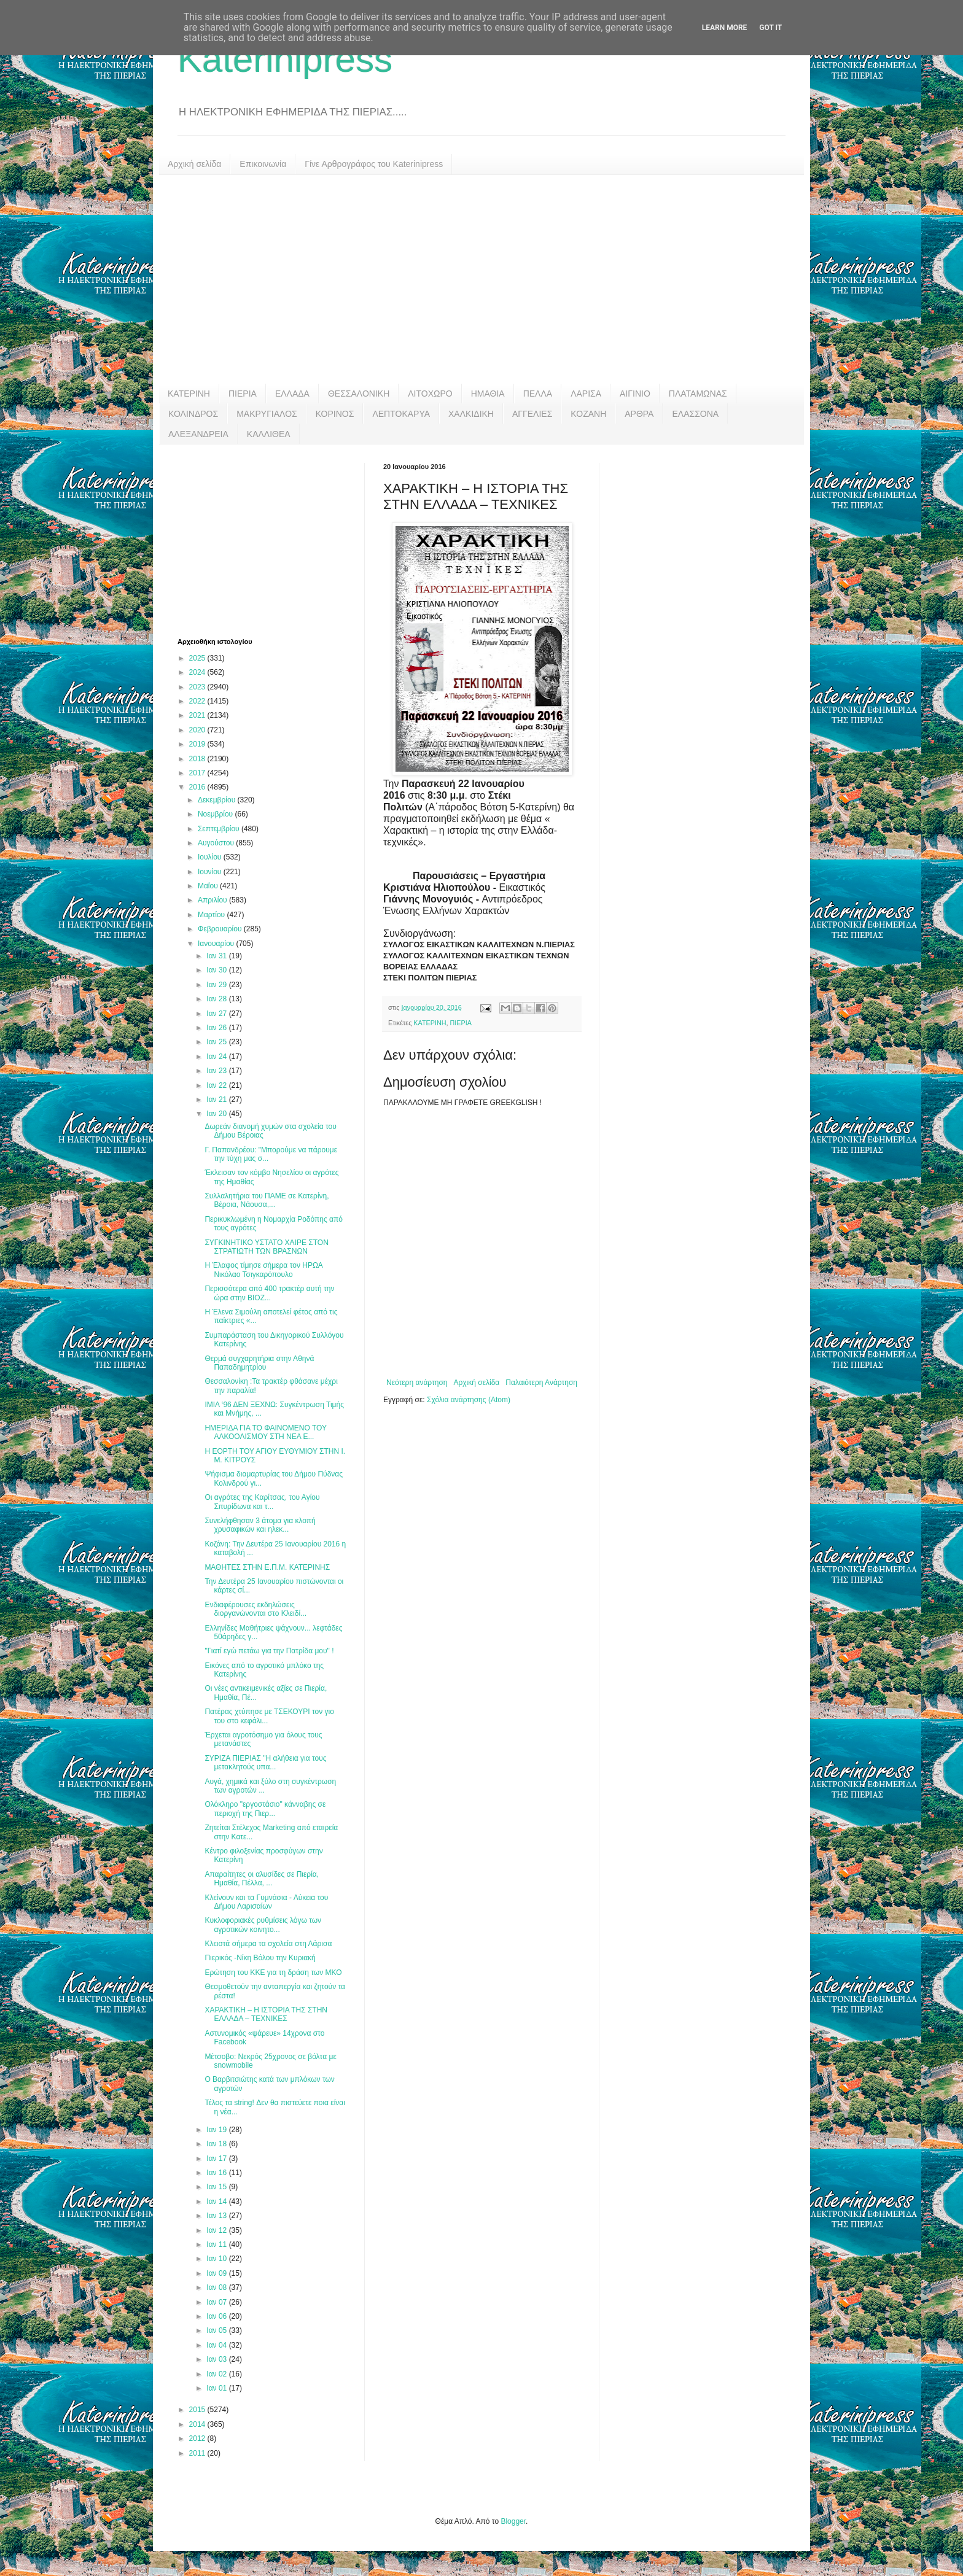 This screenshot has width=963, height=2576. Describe the element at coordinates (217, 943) in the screenshot. I see `Ιανουαρίου` at that location.